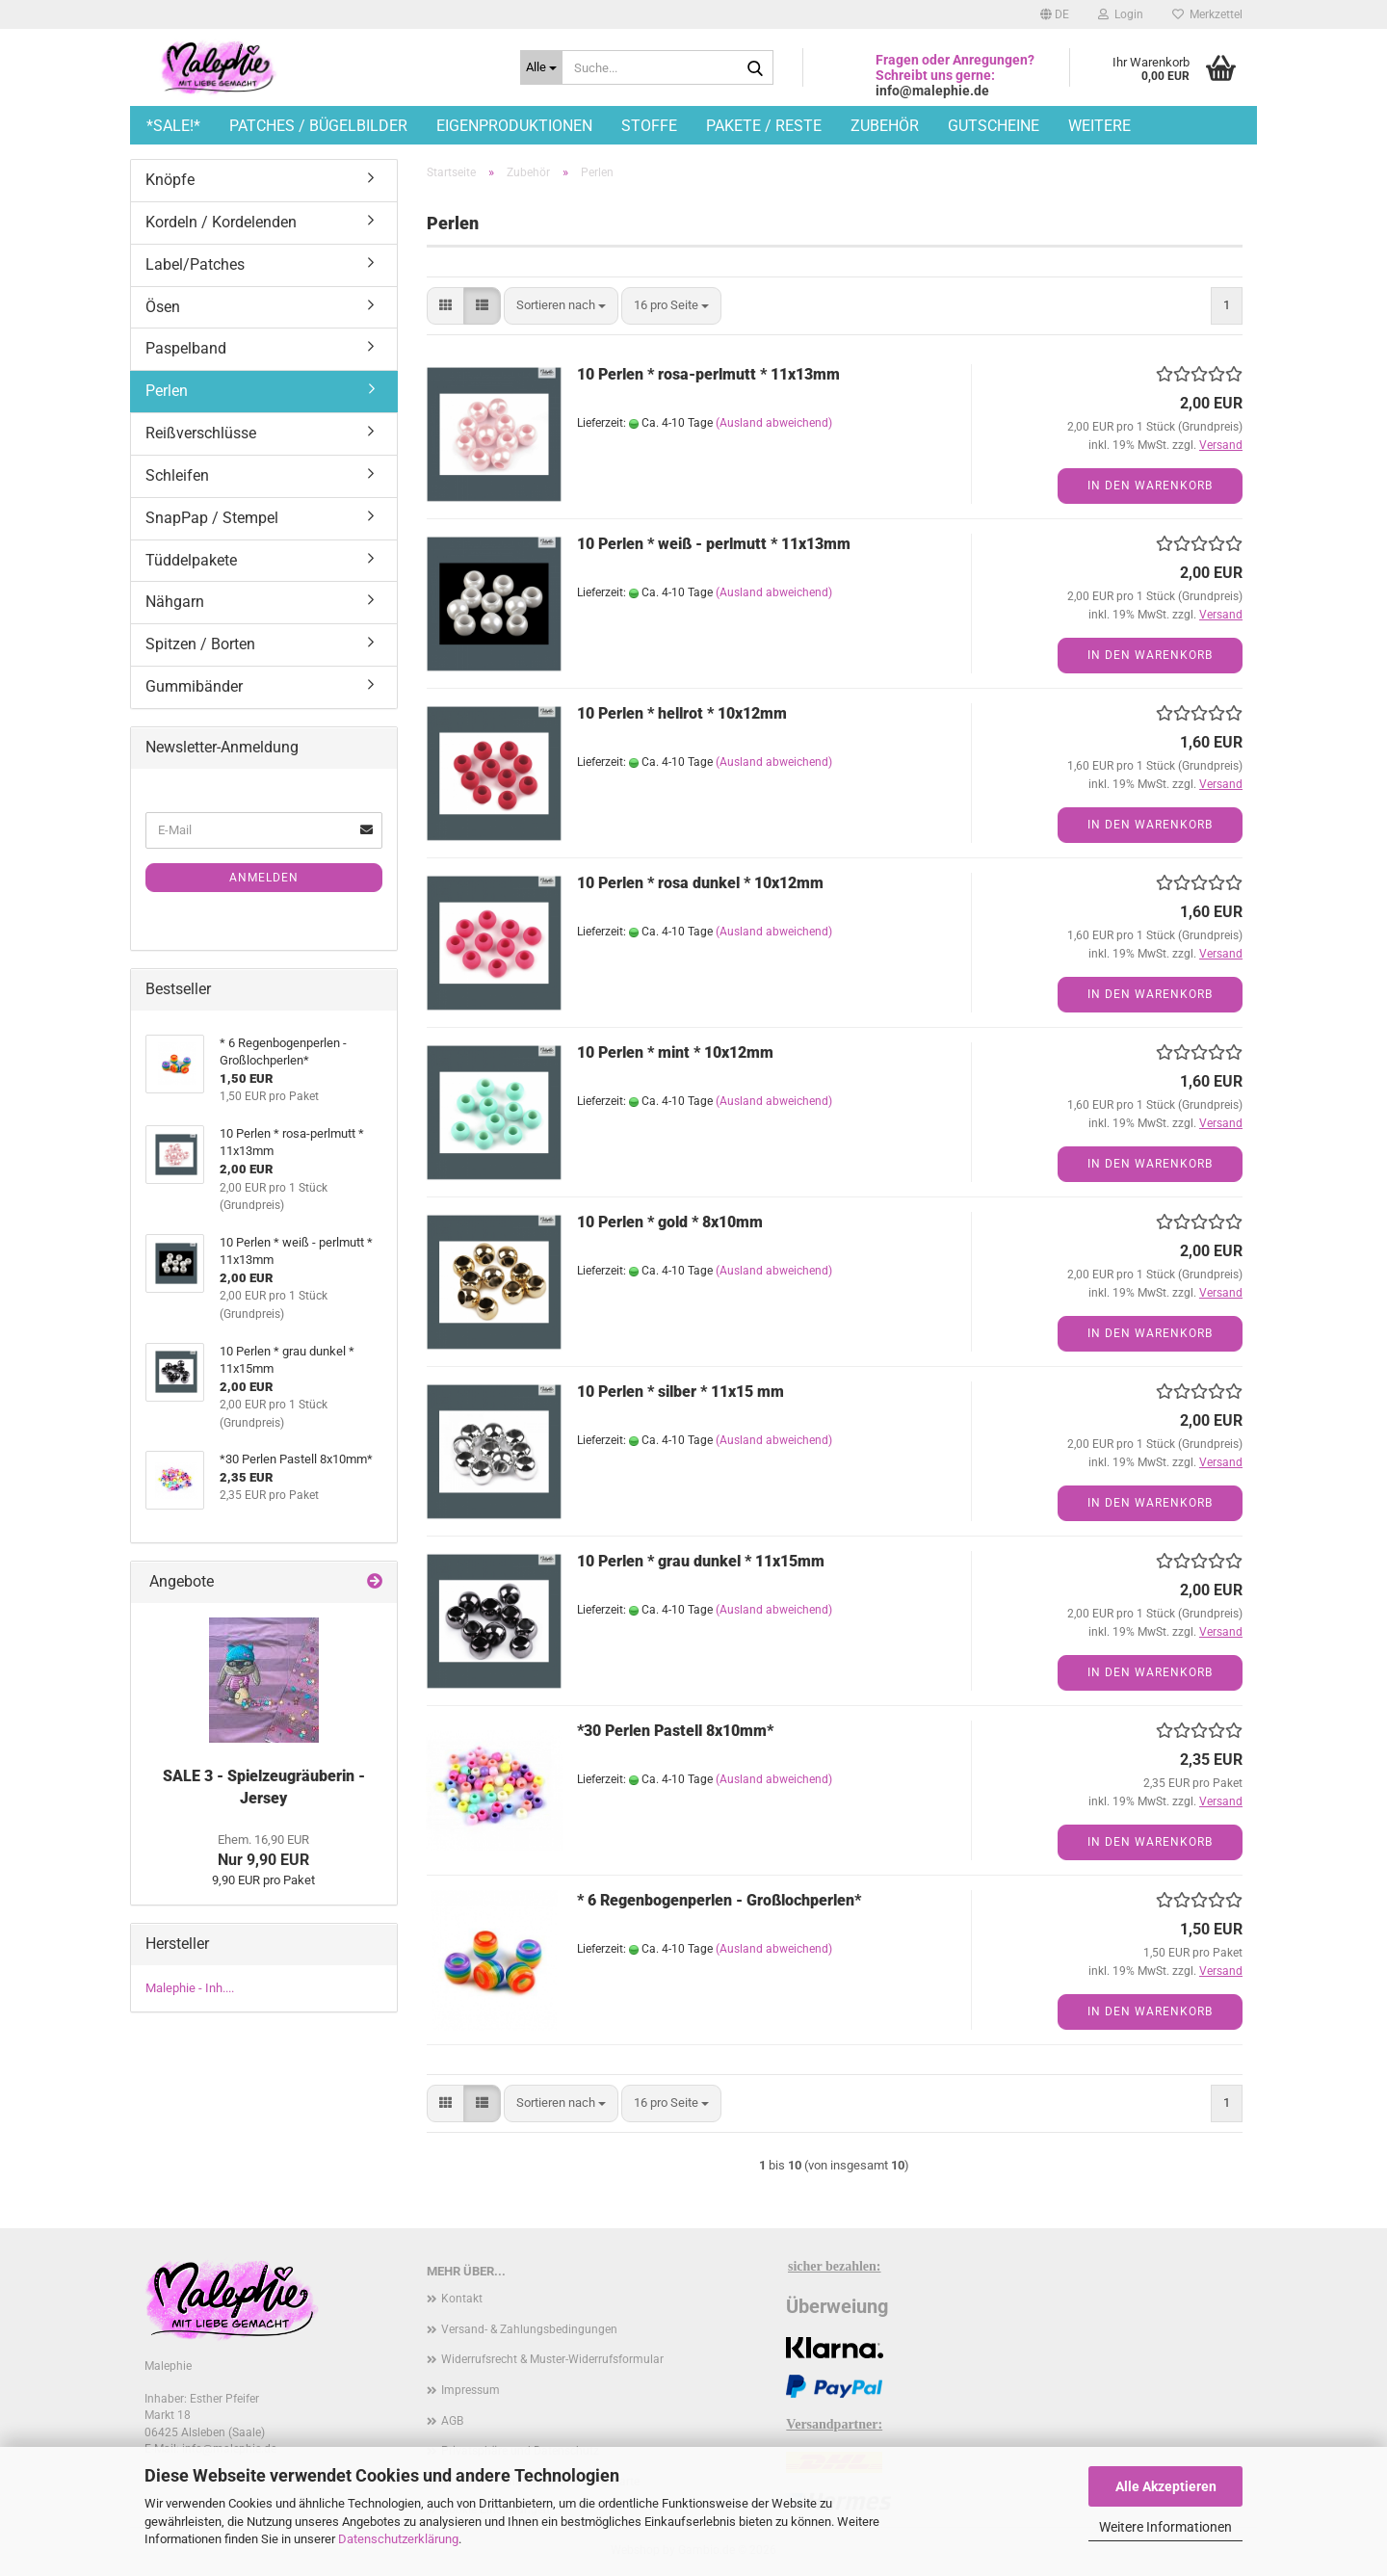 This screenshot has height=2576, width=1387. I want to click on Eigenproduktionen, so click(514, 126).